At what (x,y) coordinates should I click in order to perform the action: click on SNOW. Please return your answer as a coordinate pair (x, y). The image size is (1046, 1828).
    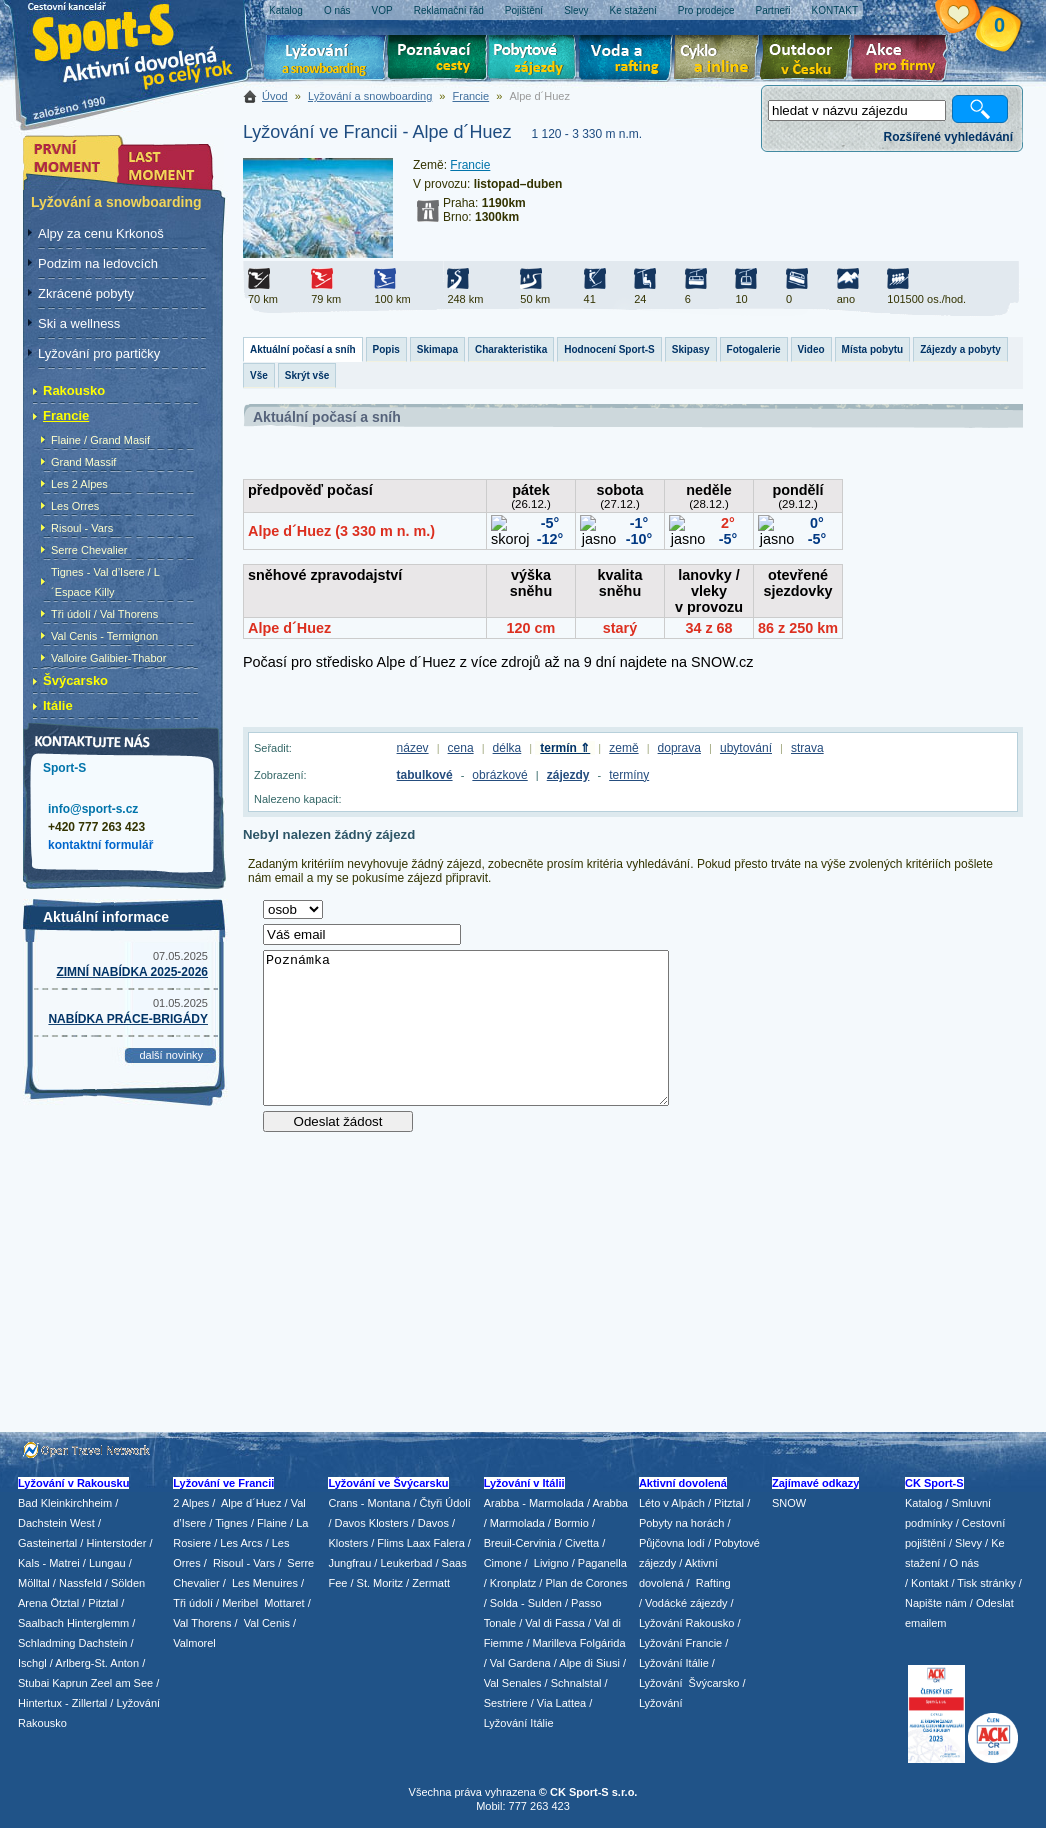
    Looking at the image, I should click on (789, 1503).